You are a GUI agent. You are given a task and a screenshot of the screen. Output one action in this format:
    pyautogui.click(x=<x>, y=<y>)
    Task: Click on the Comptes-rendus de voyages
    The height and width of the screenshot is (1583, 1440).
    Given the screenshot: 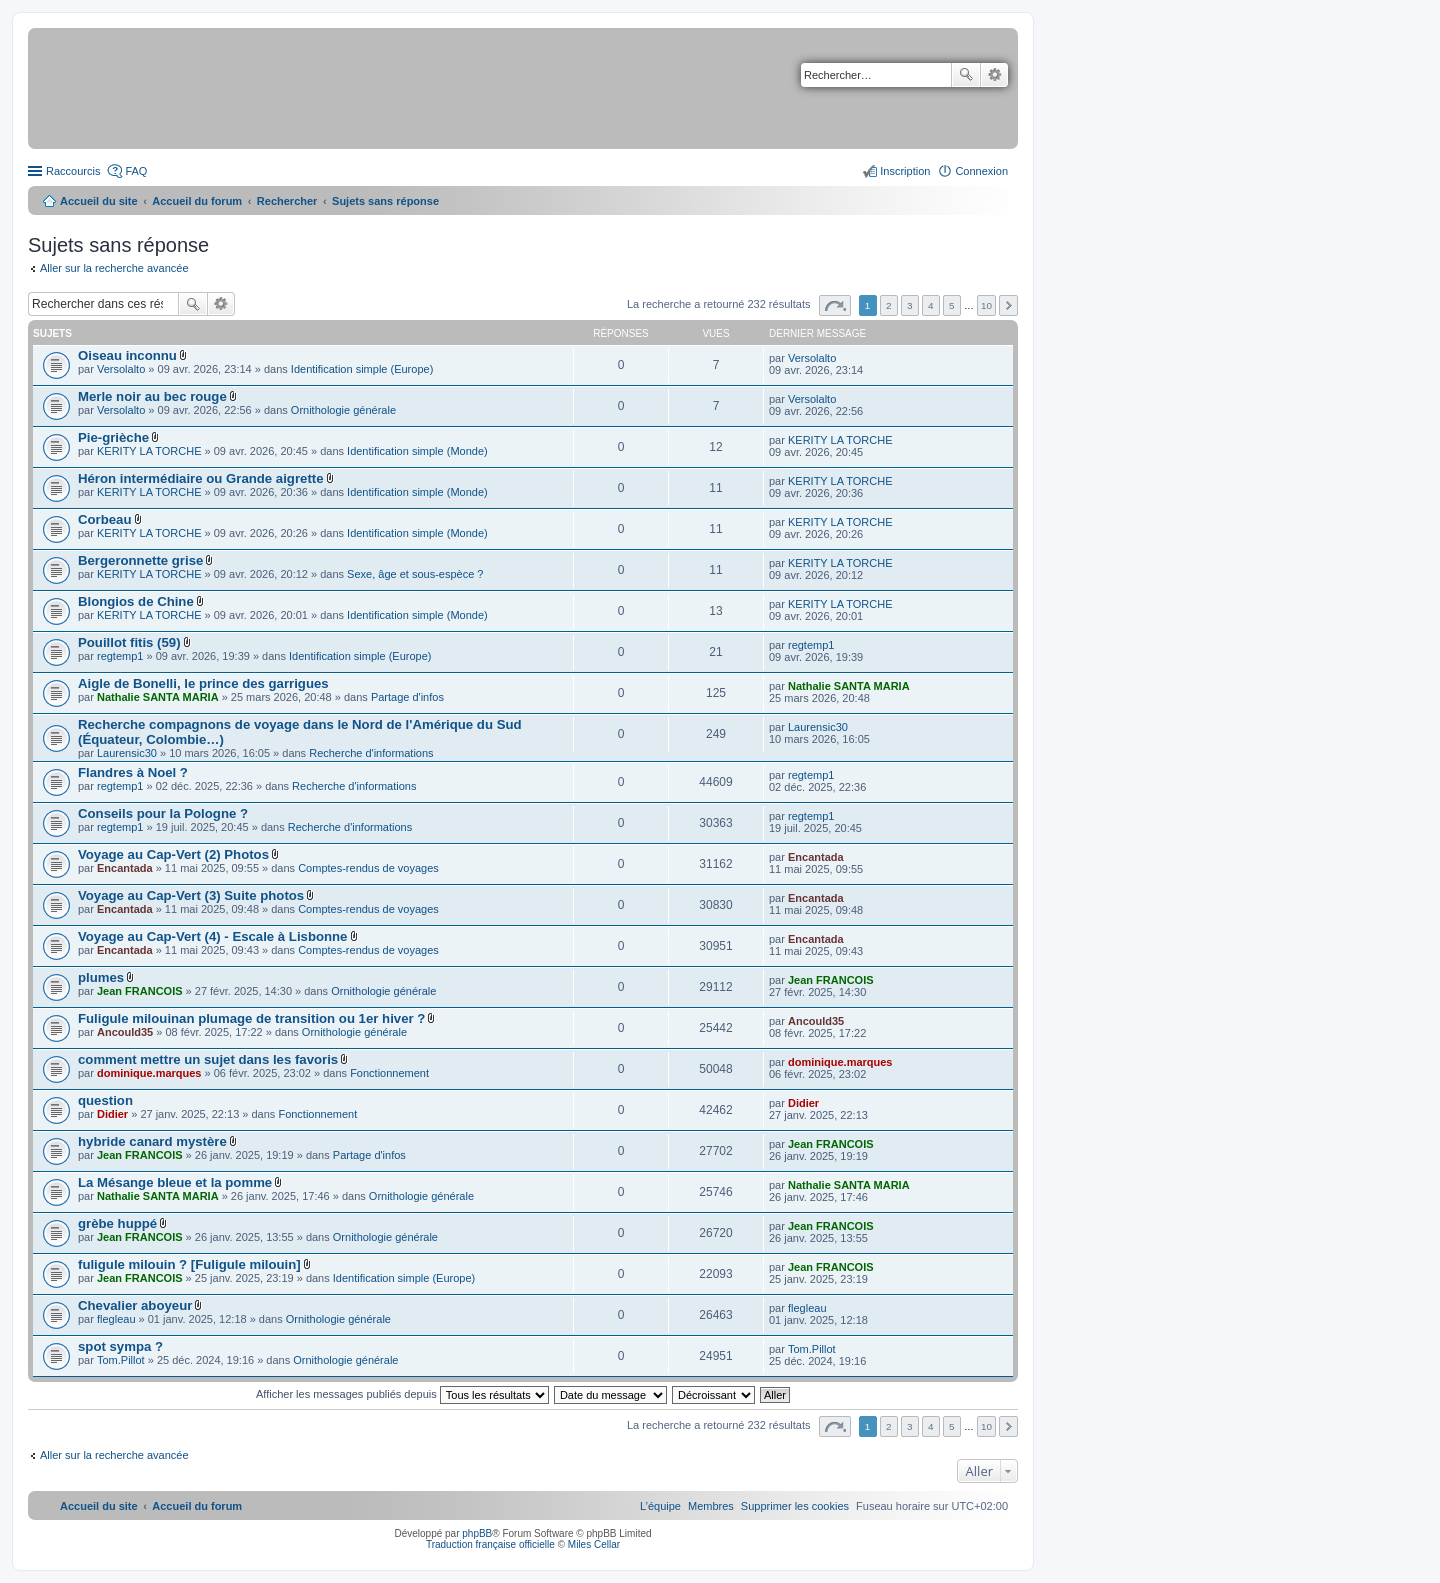 What is the action you would take?
    pyautogui.click(x=368, y=868)
    